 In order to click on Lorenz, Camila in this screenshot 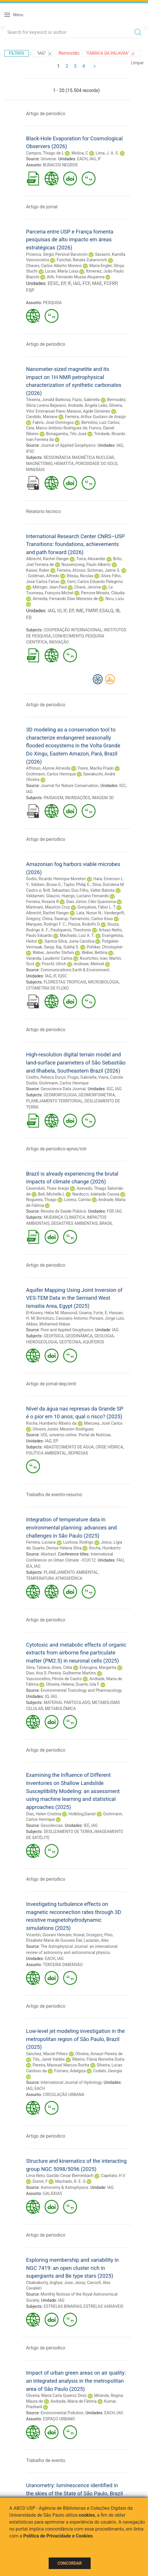, I will do `click(77, 1199)`.